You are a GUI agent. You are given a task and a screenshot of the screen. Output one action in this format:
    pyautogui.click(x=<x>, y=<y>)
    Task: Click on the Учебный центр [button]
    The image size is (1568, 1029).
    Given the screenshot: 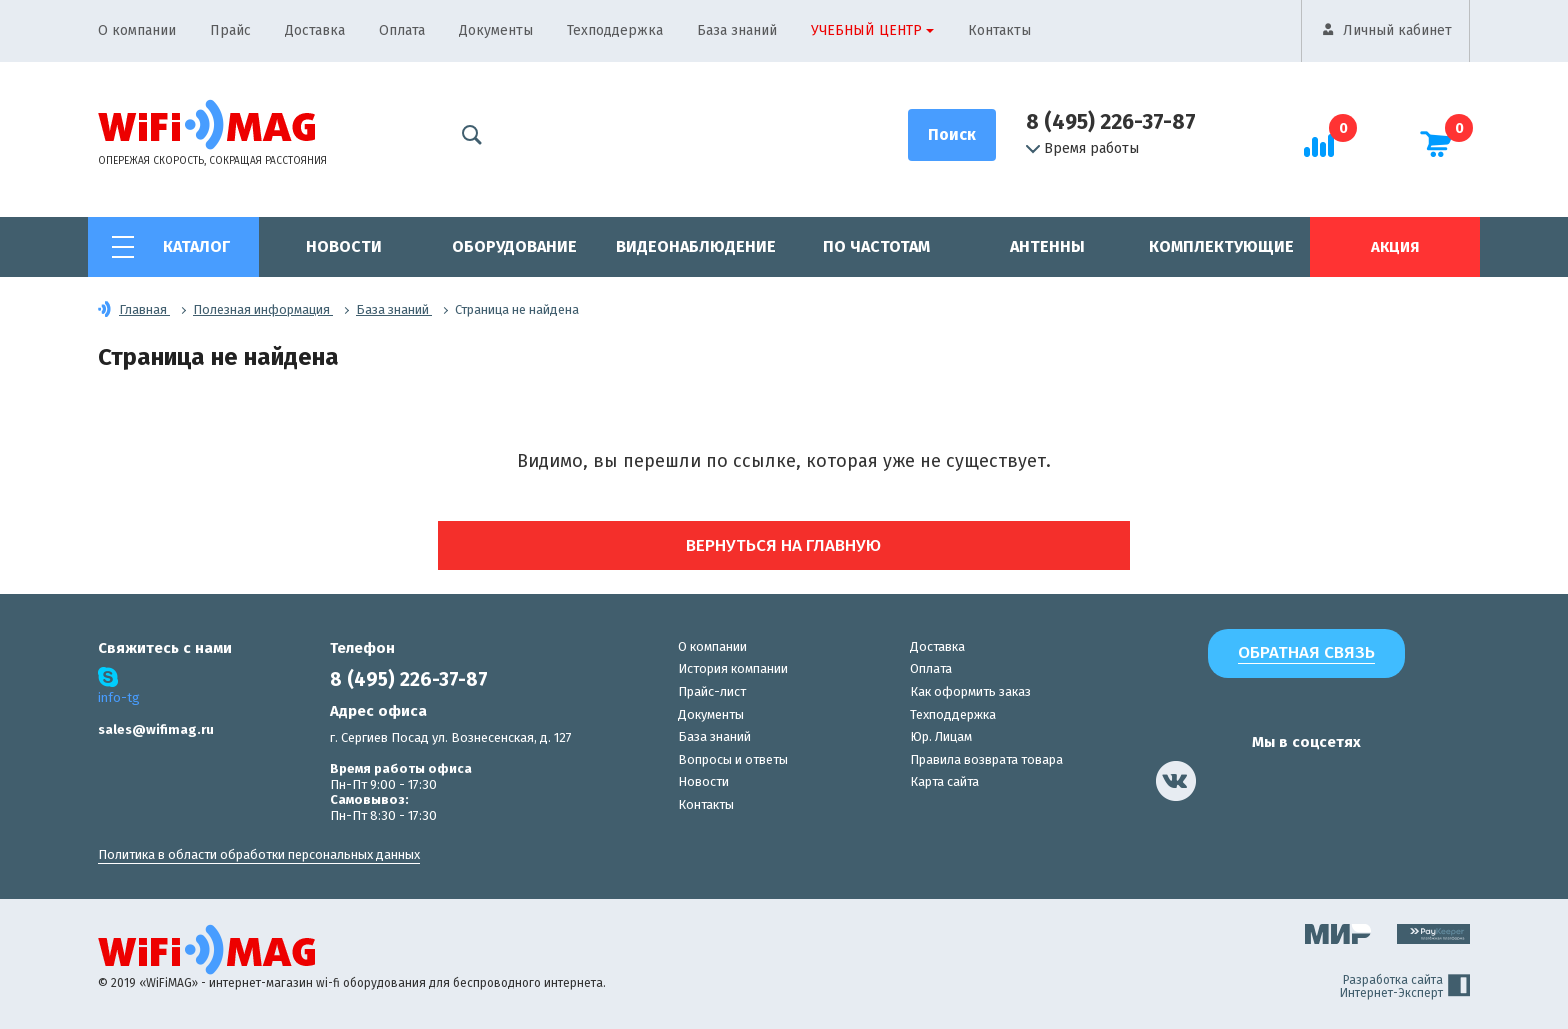 What is the action you would take?
    pyautogui.click(x=866, y=30)
    